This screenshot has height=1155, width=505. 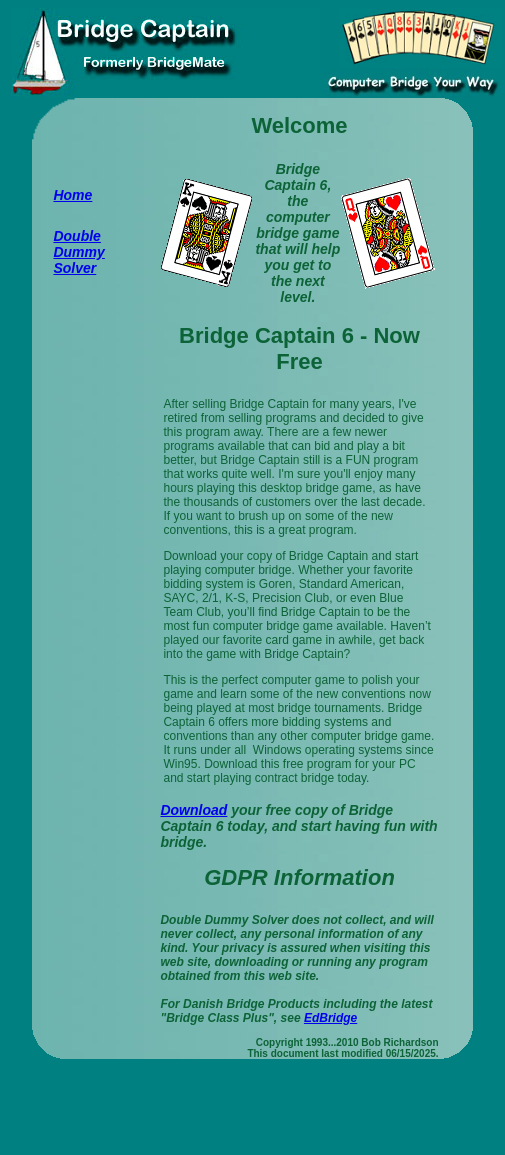 What do you see at coordinates (78, 252) in the screenshot?
I see `Double Dummy Solver` at bounding box center [78, 252].